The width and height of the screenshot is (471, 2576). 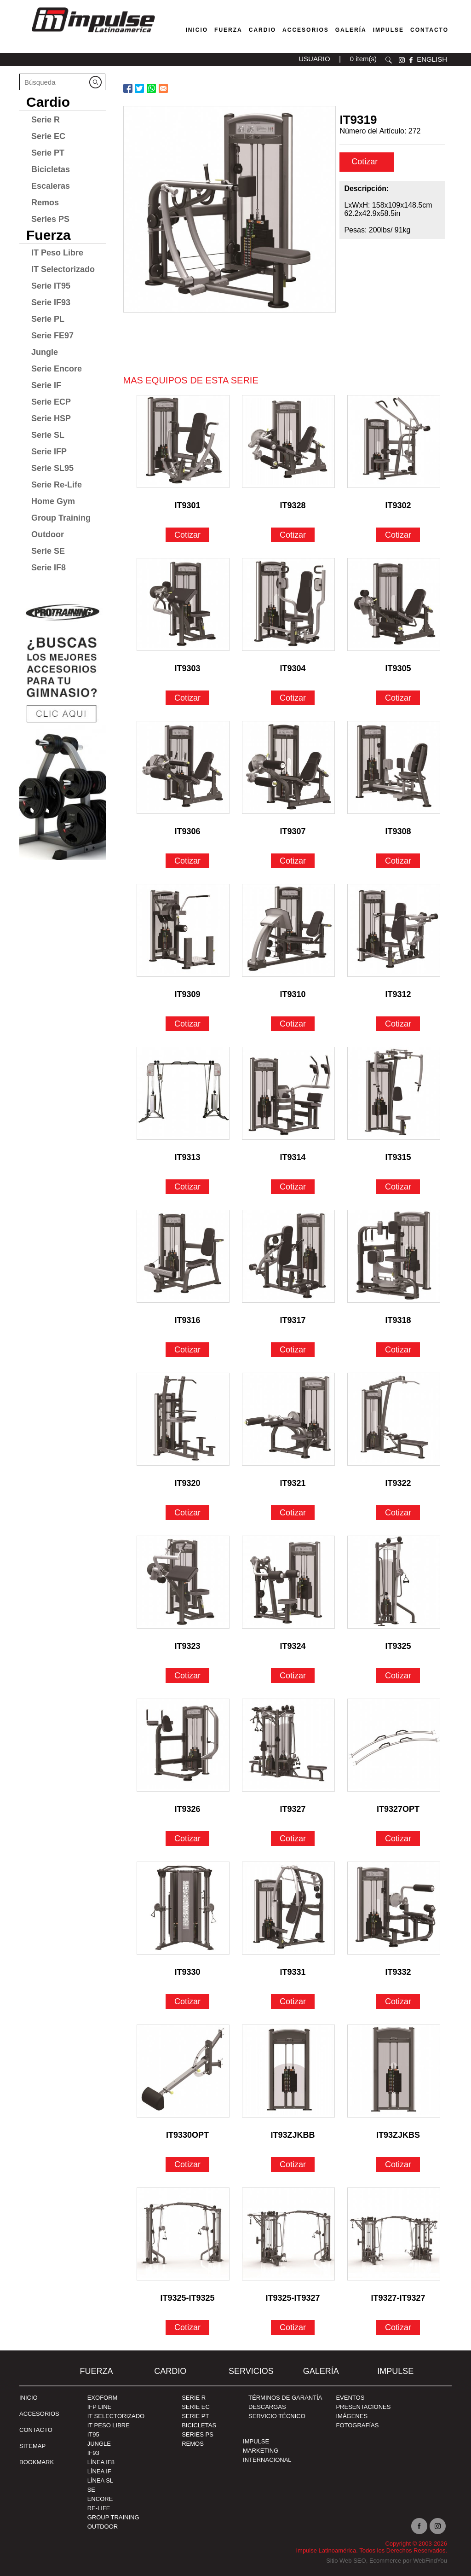 What do you see at coordinates (188, 1809) in the screenshot?
I see `IT9326 [Ir a IT9326]` at bounding box center [188, 1809].